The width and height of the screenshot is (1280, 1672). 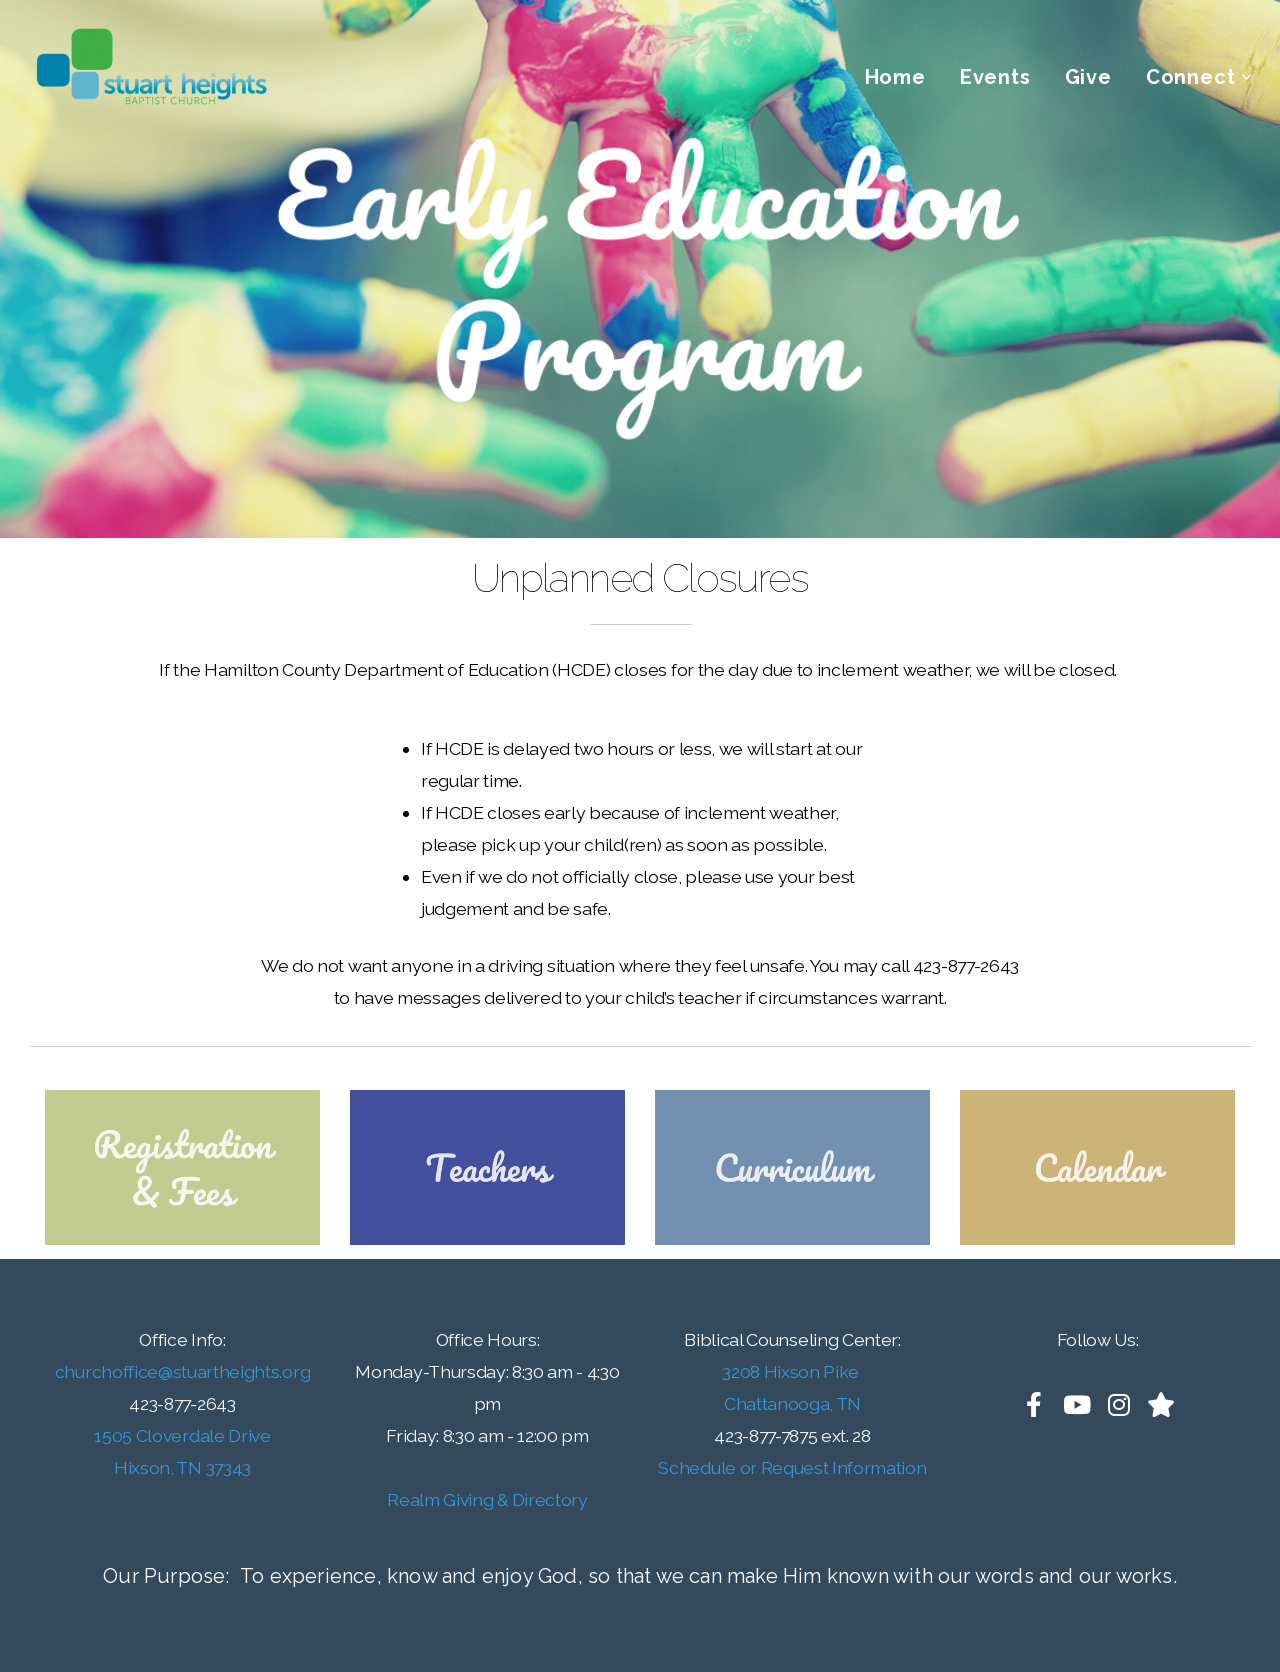 I want to click on Give, so click(x=1088, y=77).